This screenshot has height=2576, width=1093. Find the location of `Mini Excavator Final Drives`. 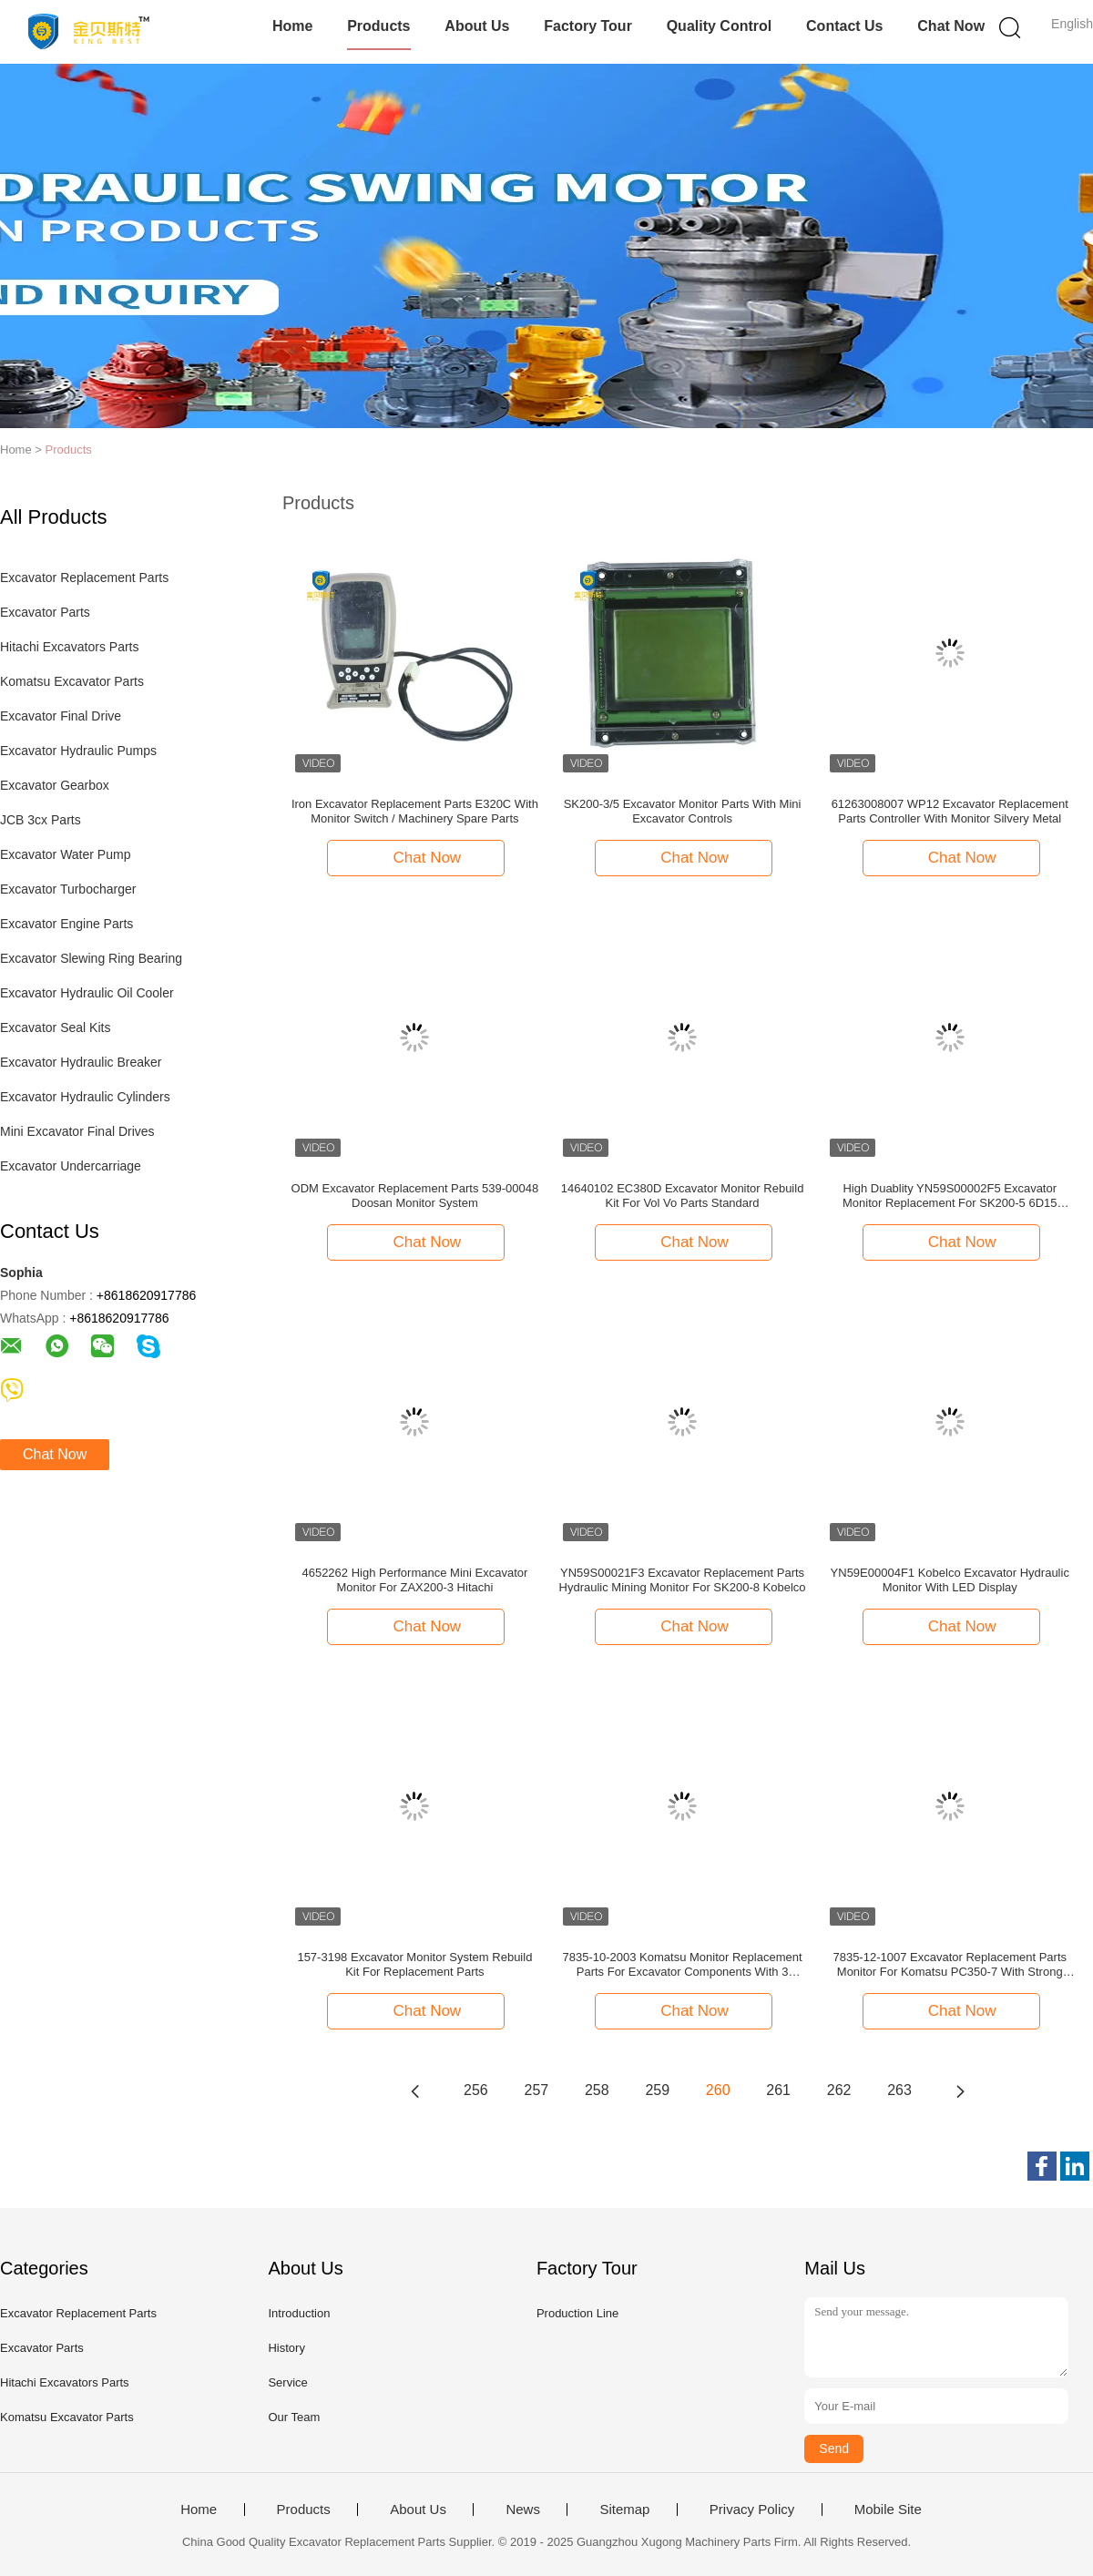

Mini Excavator Final Drives is located at coordinates (77, 1131).